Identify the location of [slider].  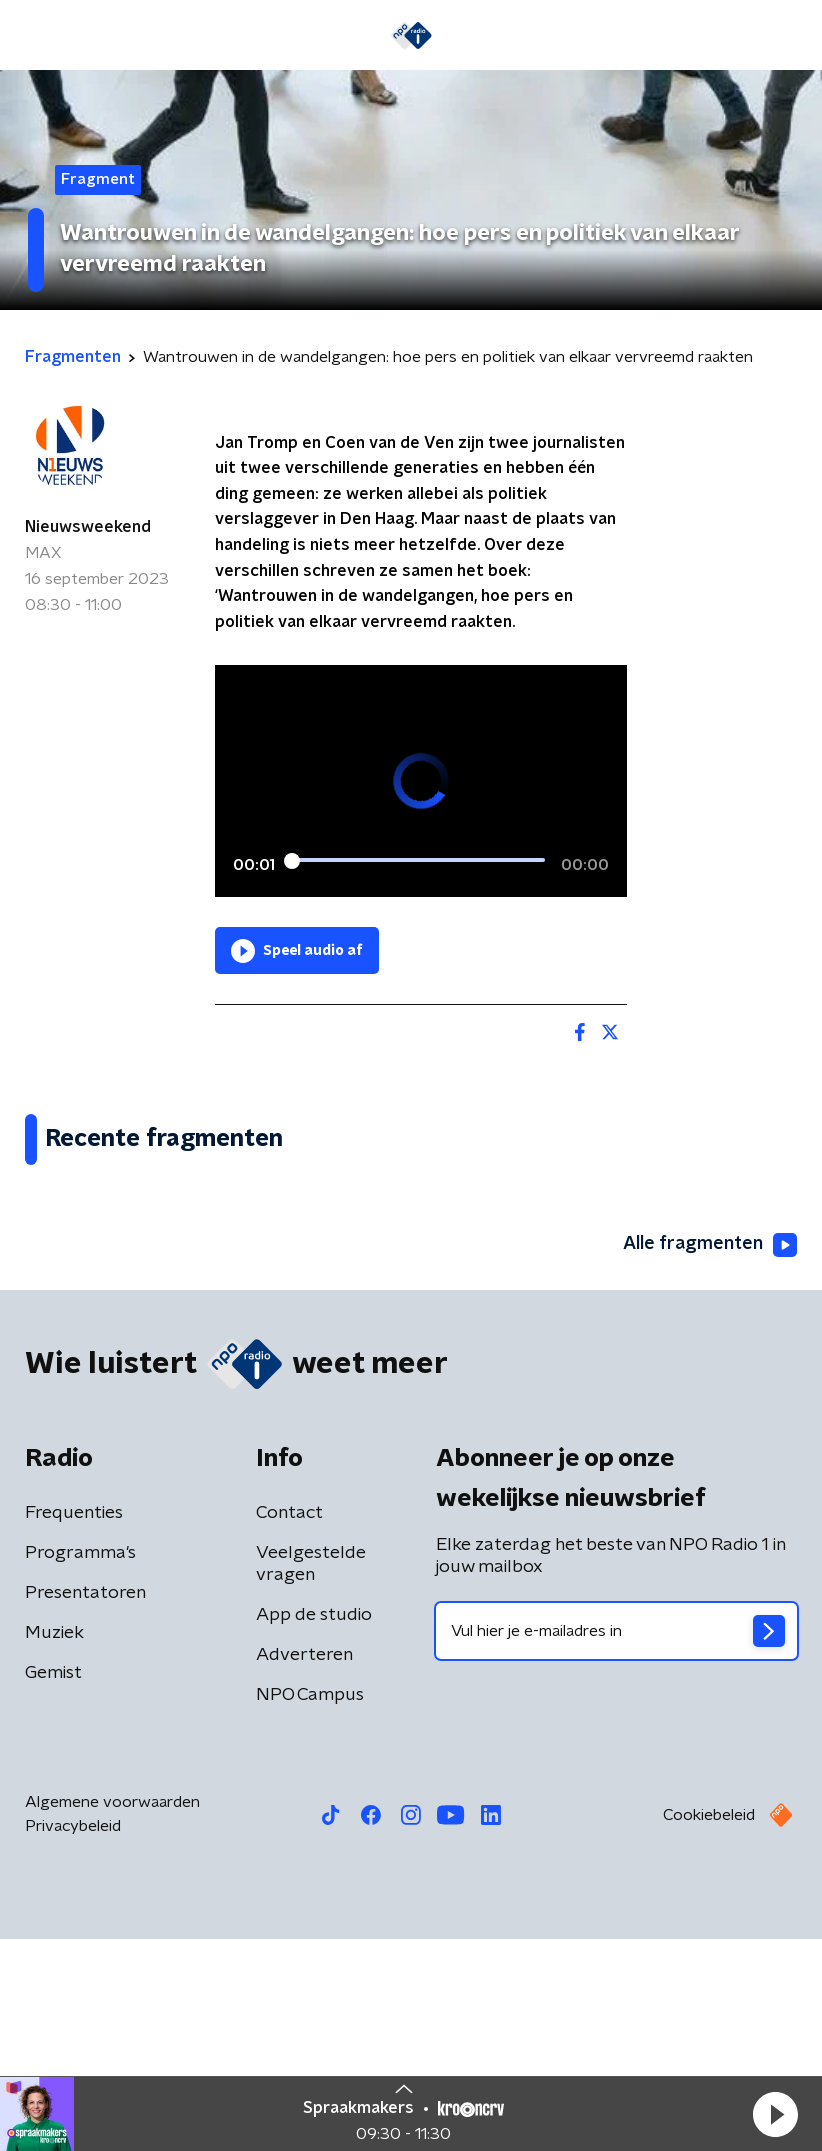
(418, 862).